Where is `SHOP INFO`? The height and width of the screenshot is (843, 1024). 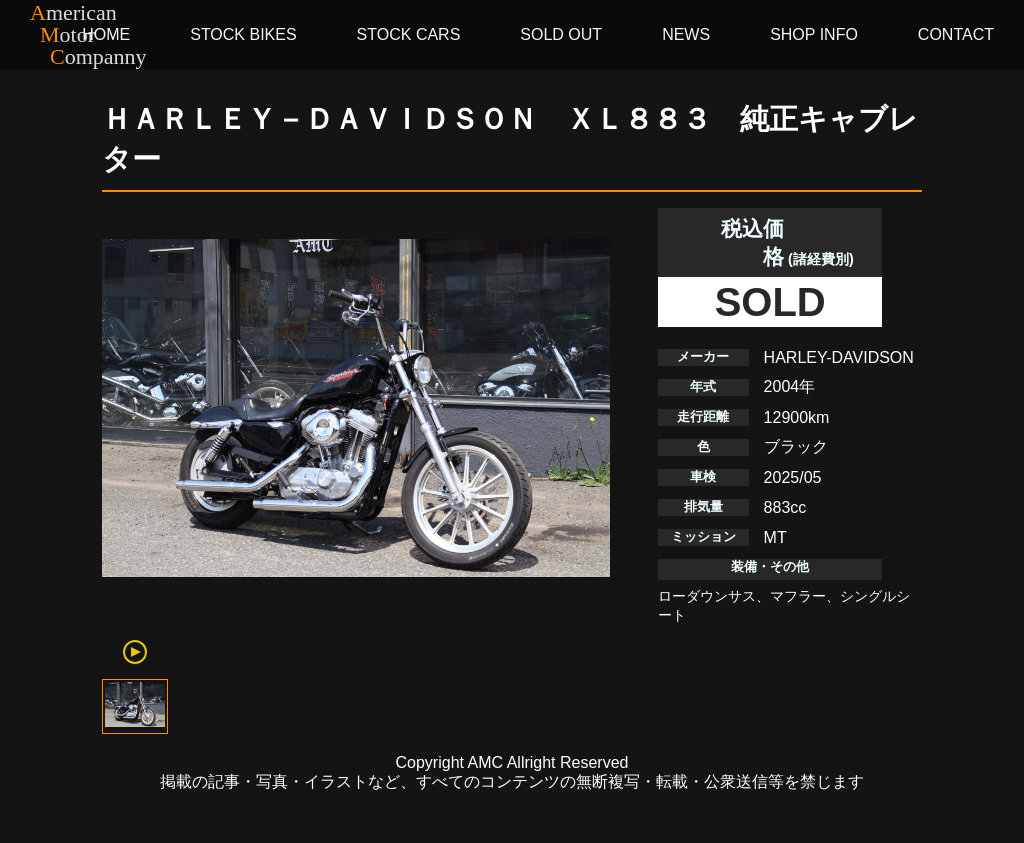 SHOP INFO is located at coordinates (814, 34).